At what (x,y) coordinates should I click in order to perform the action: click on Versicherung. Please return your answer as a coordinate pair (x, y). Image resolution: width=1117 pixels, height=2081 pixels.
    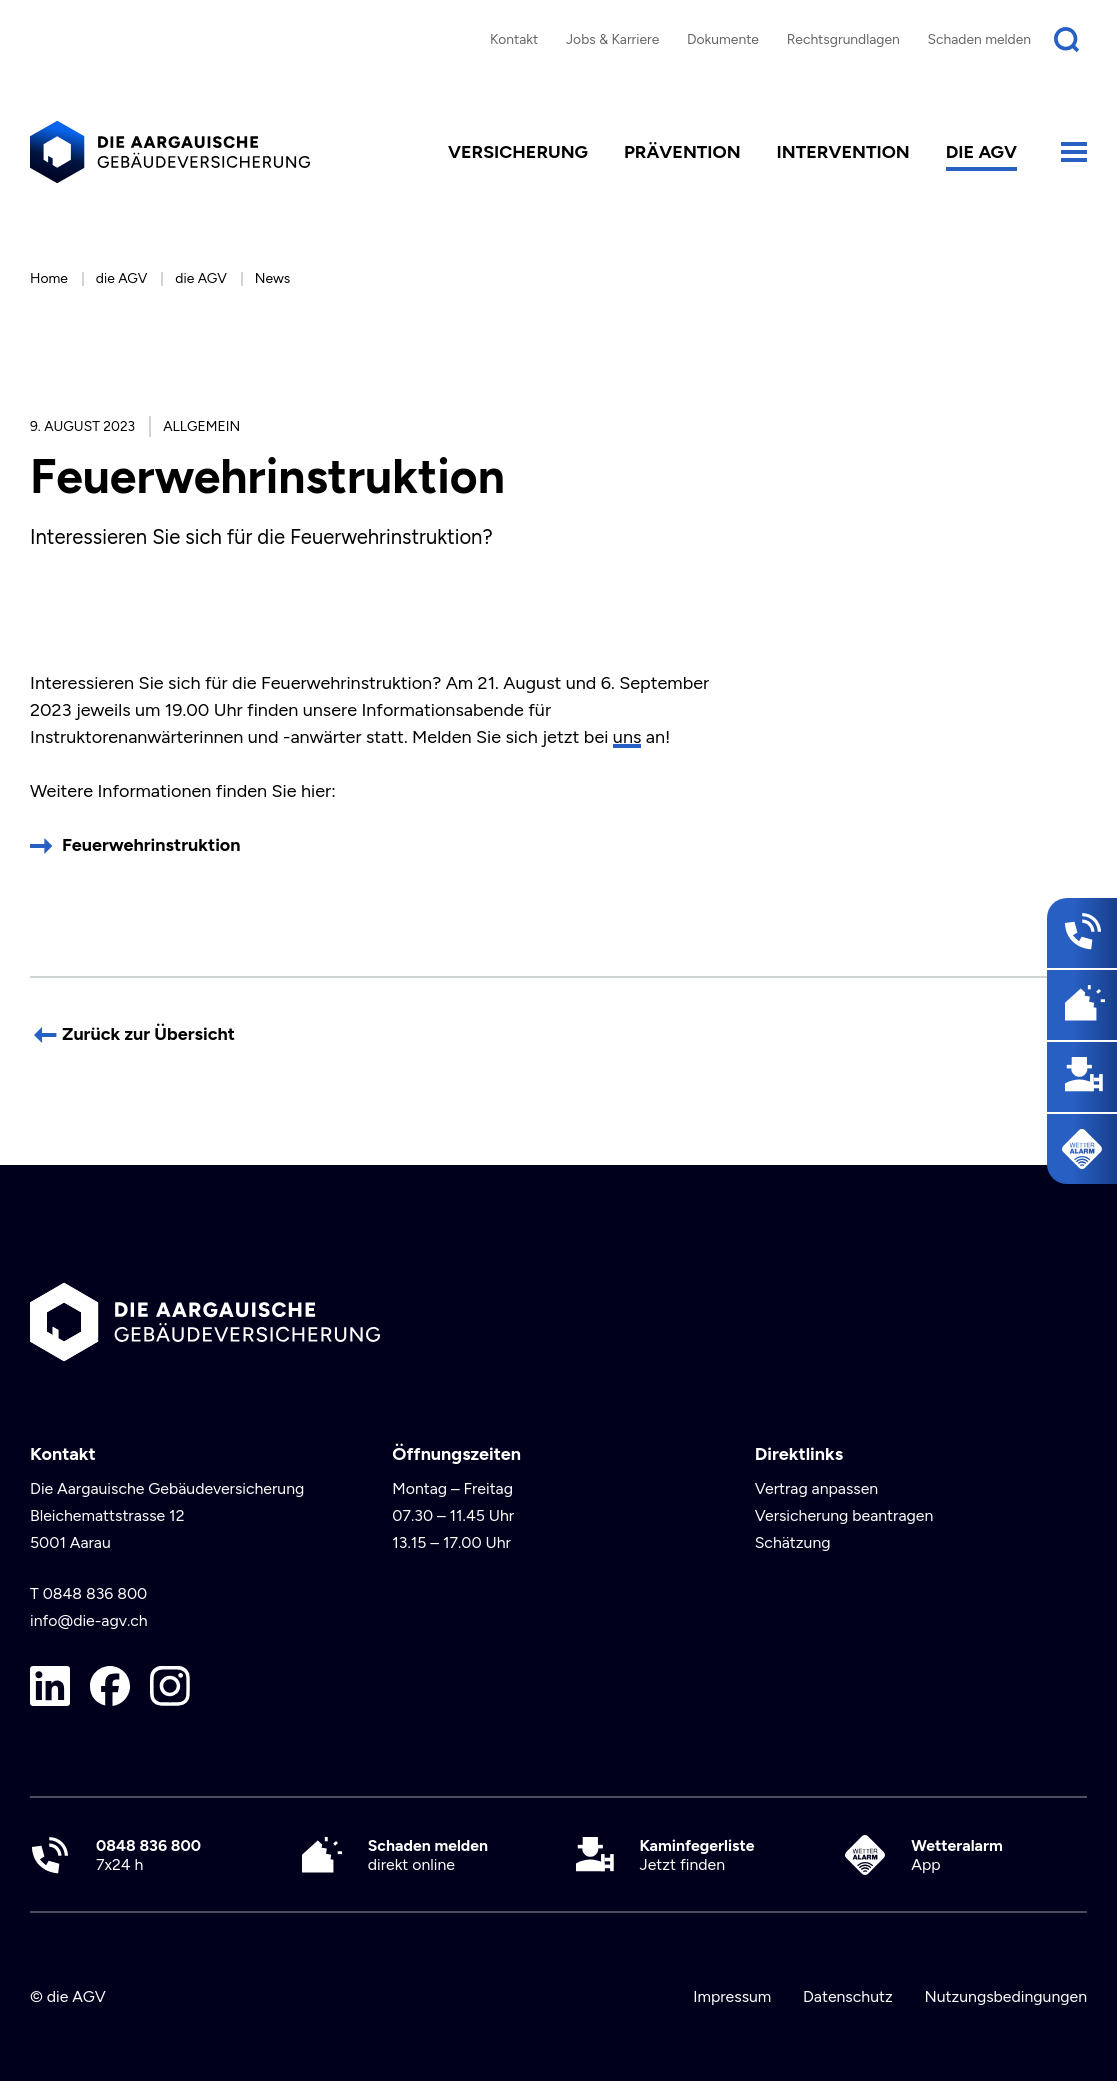
    Looking at the image, I should click on (518, 152).